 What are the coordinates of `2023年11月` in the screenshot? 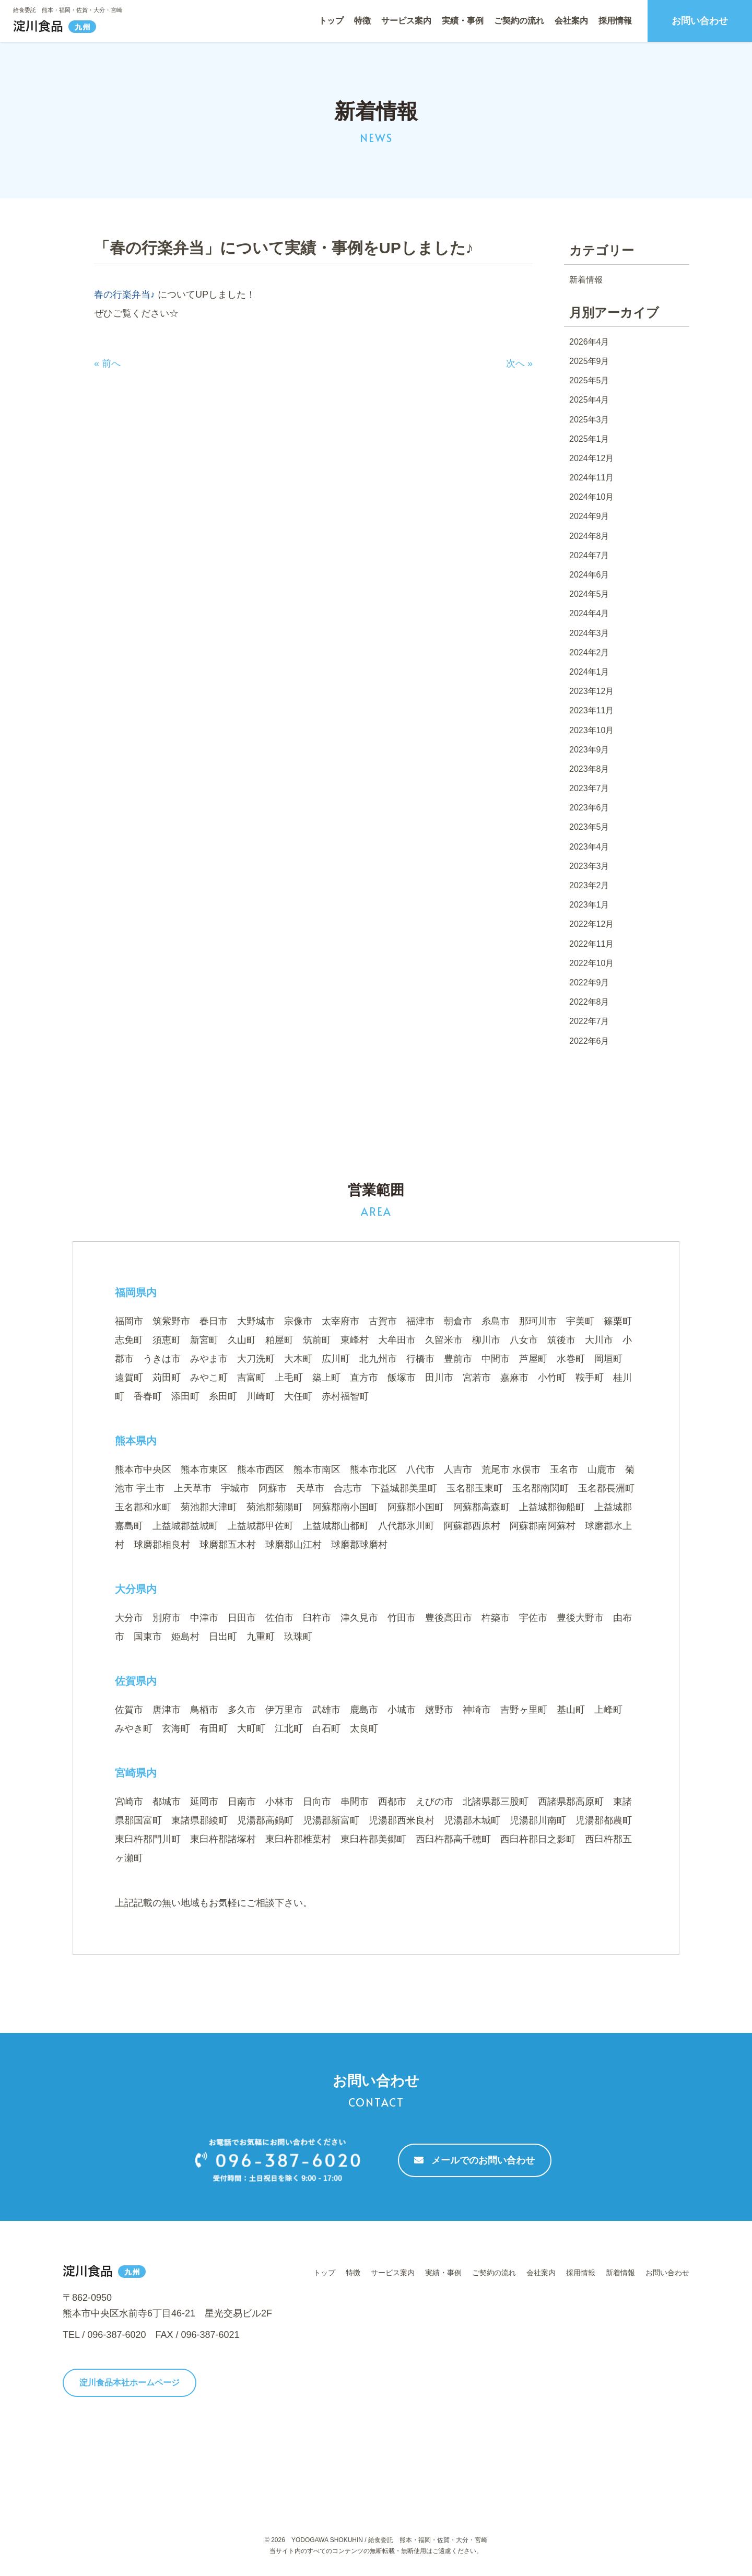 It's located at (591, 710).